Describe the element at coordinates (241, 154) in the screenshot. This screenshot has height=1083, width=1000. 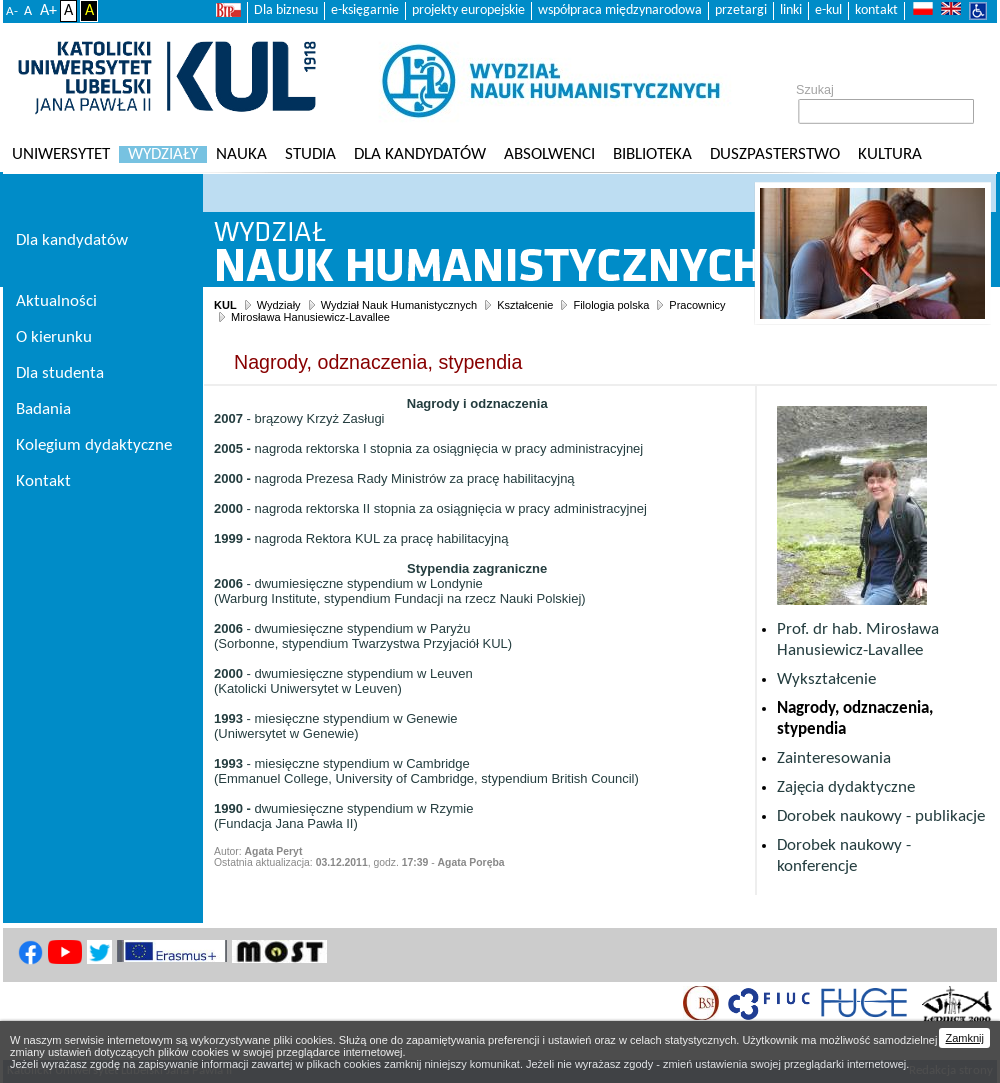
I see `Nauka` at that location.